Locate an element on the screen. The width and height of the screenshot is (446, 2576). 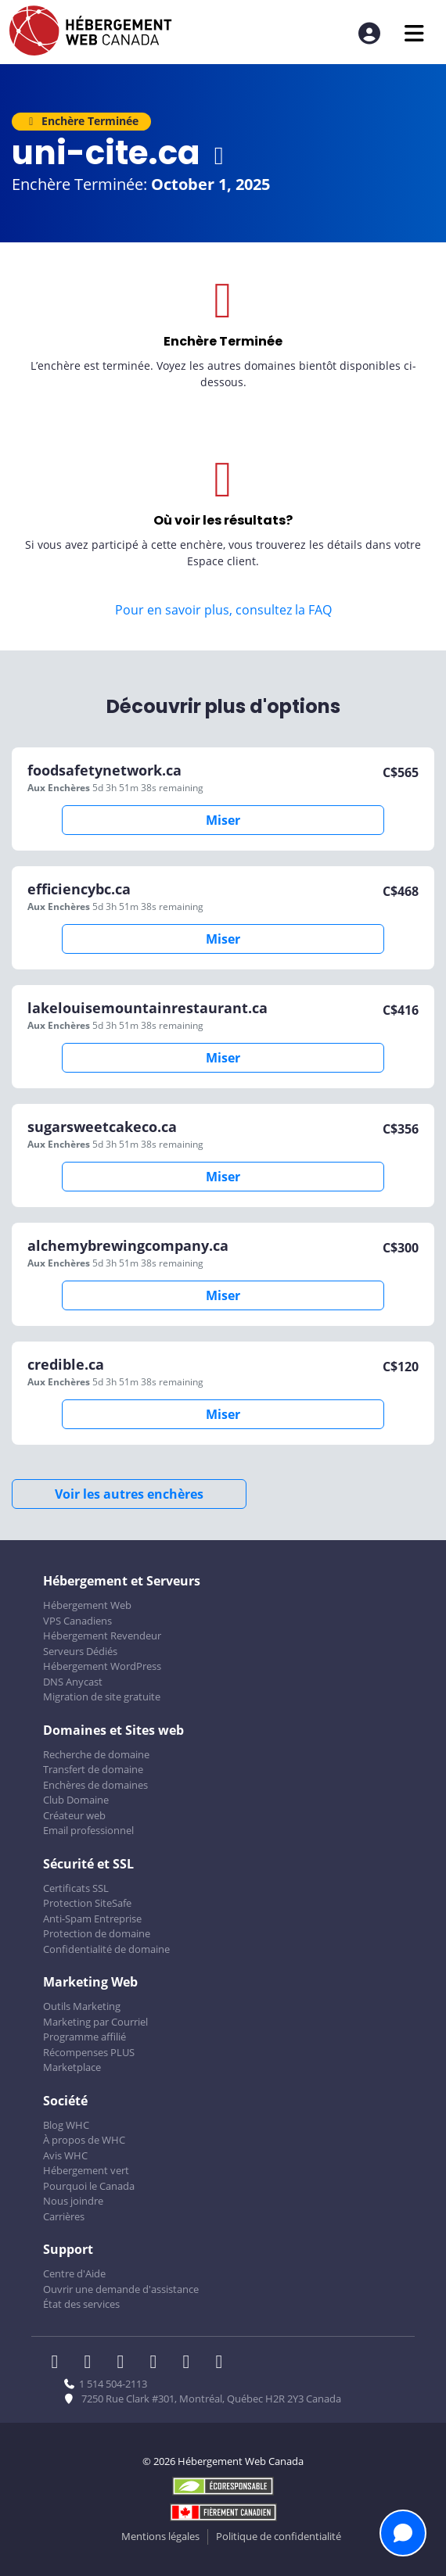
[WHC sur Twitter] is located at coordinates (92, 2363).